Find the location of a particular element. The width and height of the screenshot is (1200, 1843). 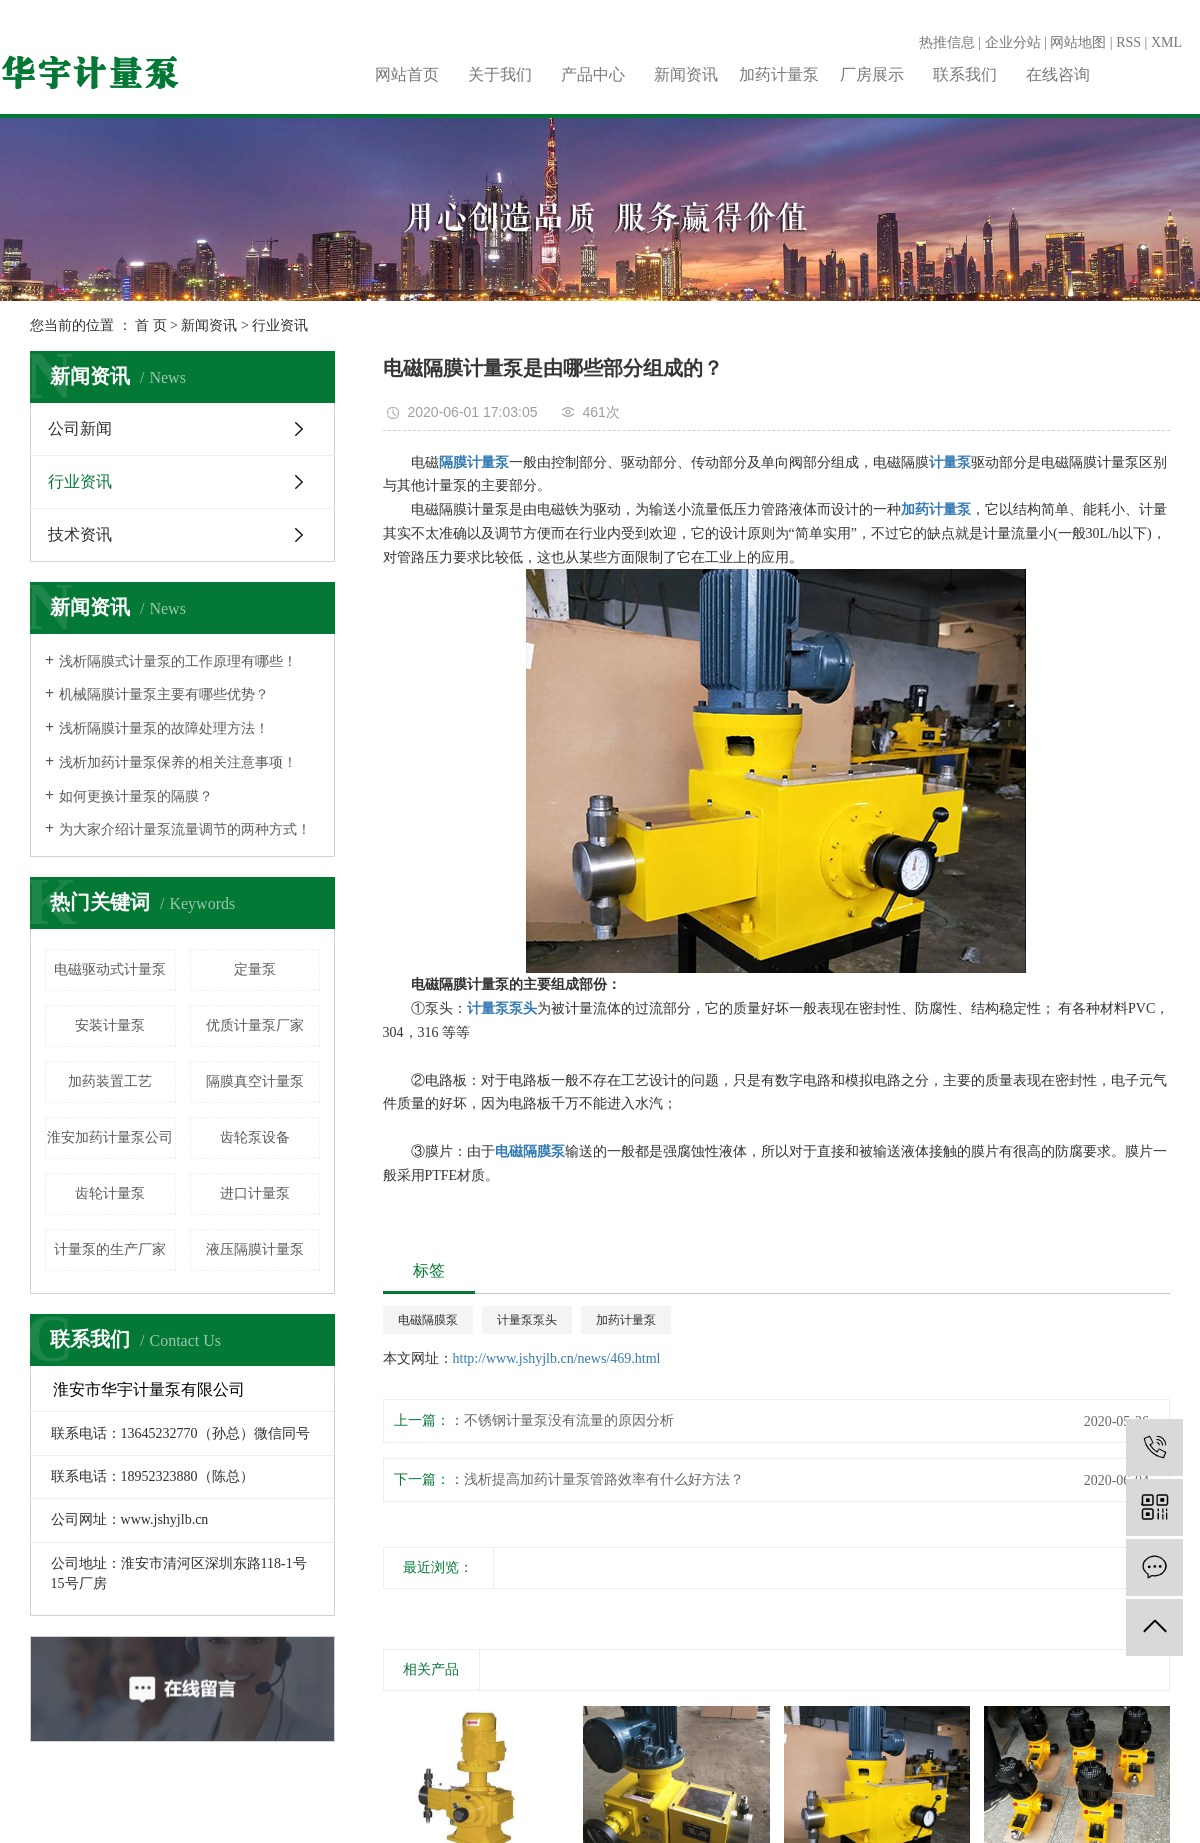

定量泵 is located at coordinates (255, 969).